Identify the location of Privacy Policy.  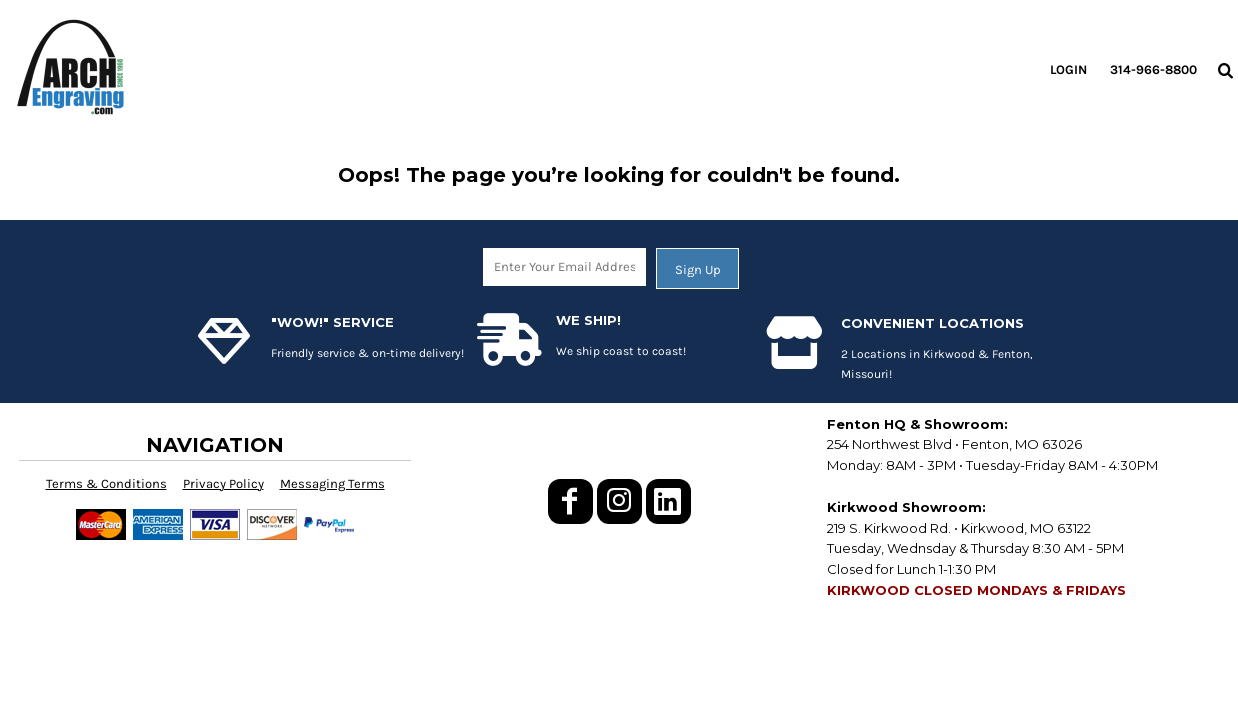
(223, 483).